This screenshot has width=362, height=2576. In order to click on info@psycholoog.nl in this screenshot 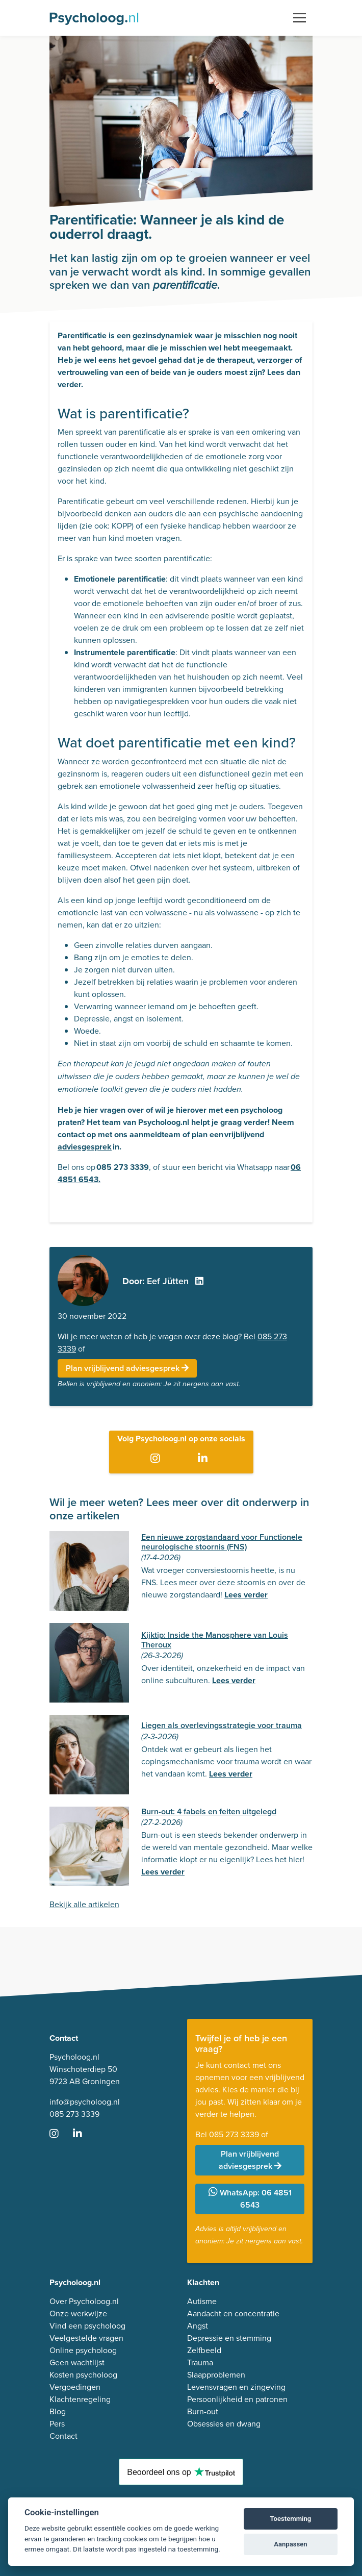, I will do `click(84, 2102)`.